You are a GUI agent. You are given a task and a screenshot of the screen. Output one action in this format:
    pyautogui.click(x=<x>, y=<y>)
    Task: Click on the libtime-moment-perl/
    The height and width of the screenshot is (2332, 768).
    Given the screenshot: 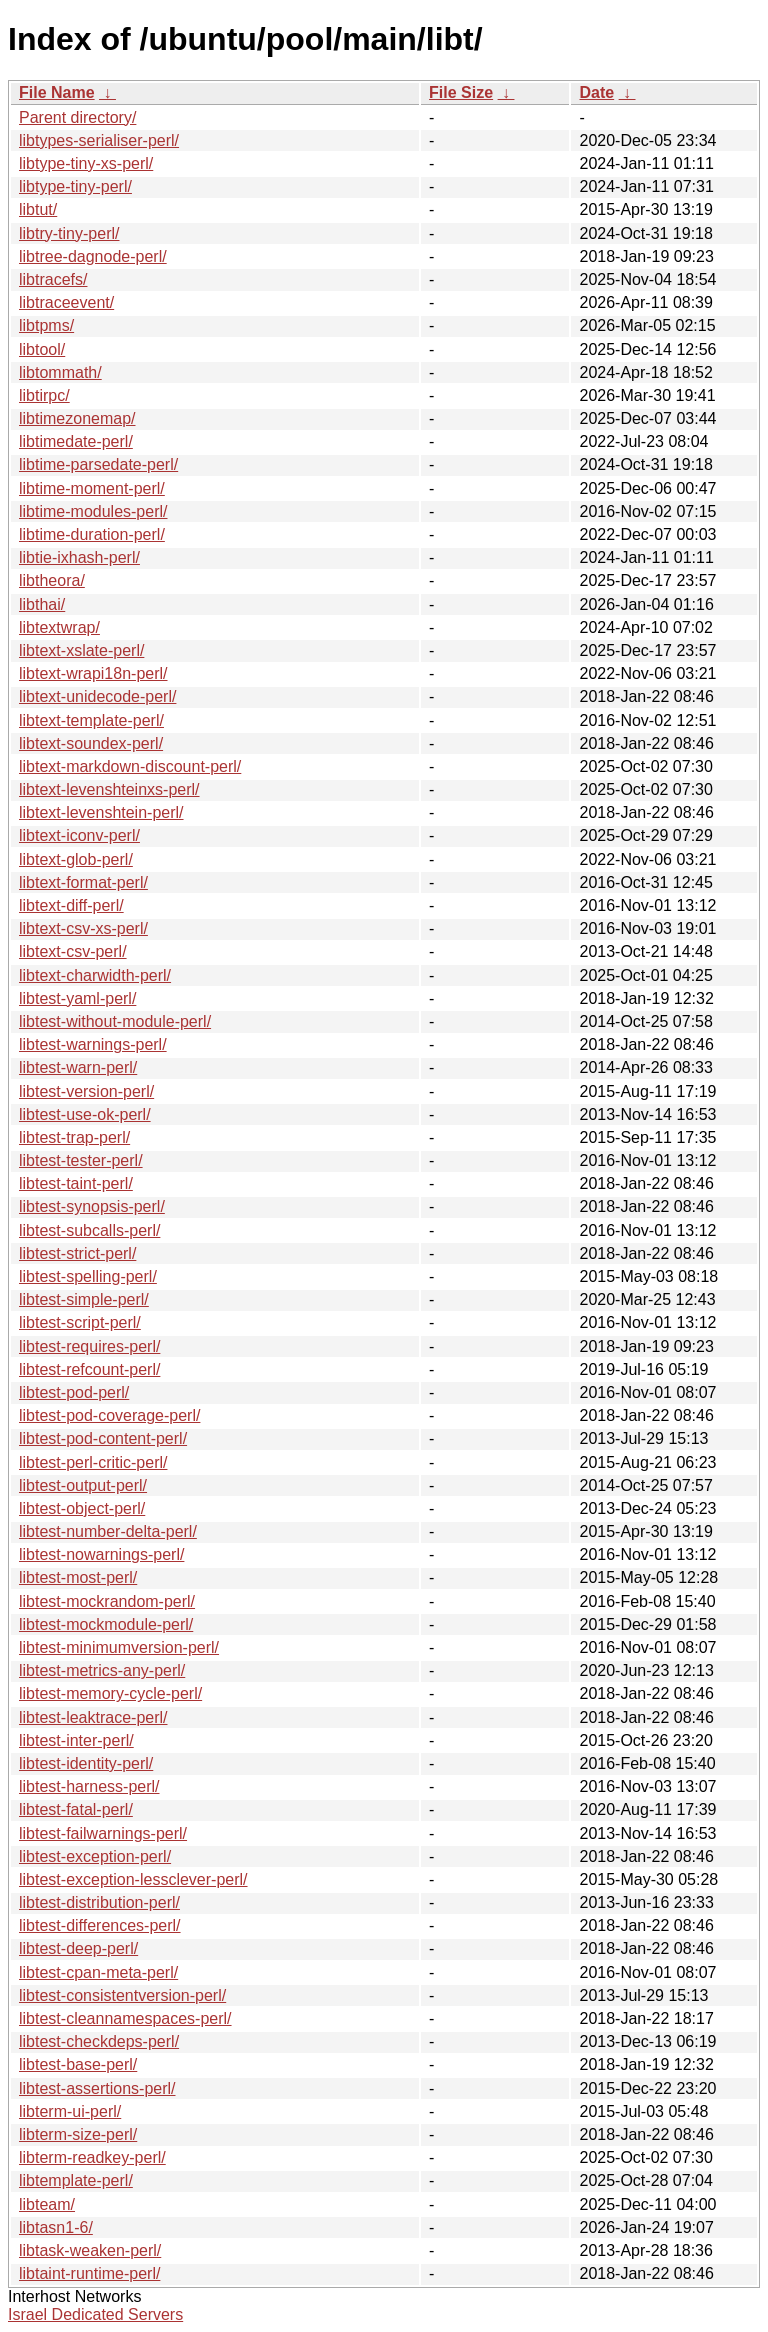 What is the action you would take?
    pyautogui.click(x=92, y=488)
    